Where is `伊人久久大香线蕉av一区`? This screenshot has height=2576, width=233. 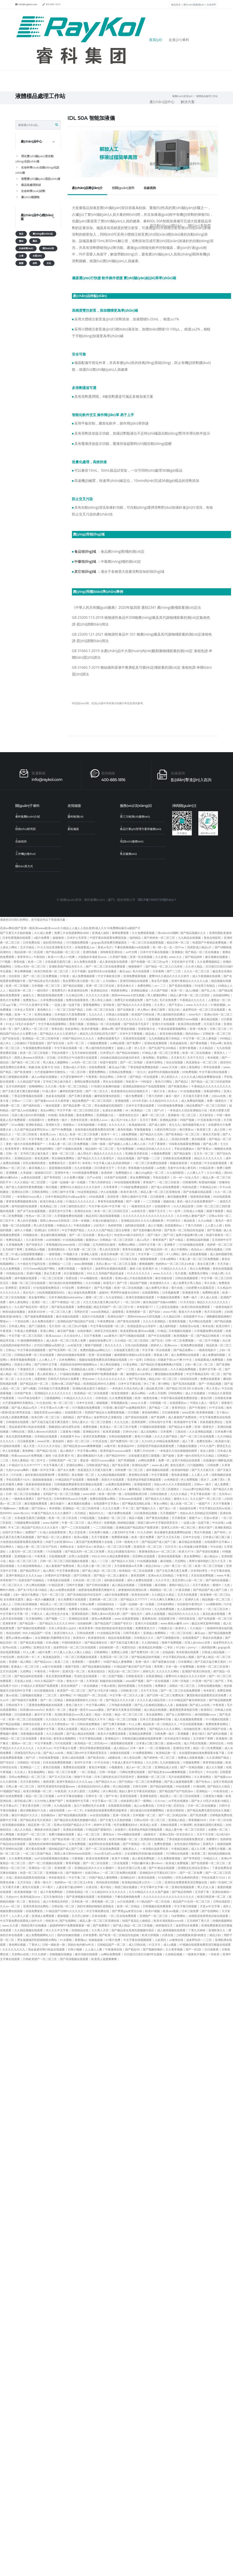
伊人久久大香线蕉av一区 is located at coordinates (59, 1724).